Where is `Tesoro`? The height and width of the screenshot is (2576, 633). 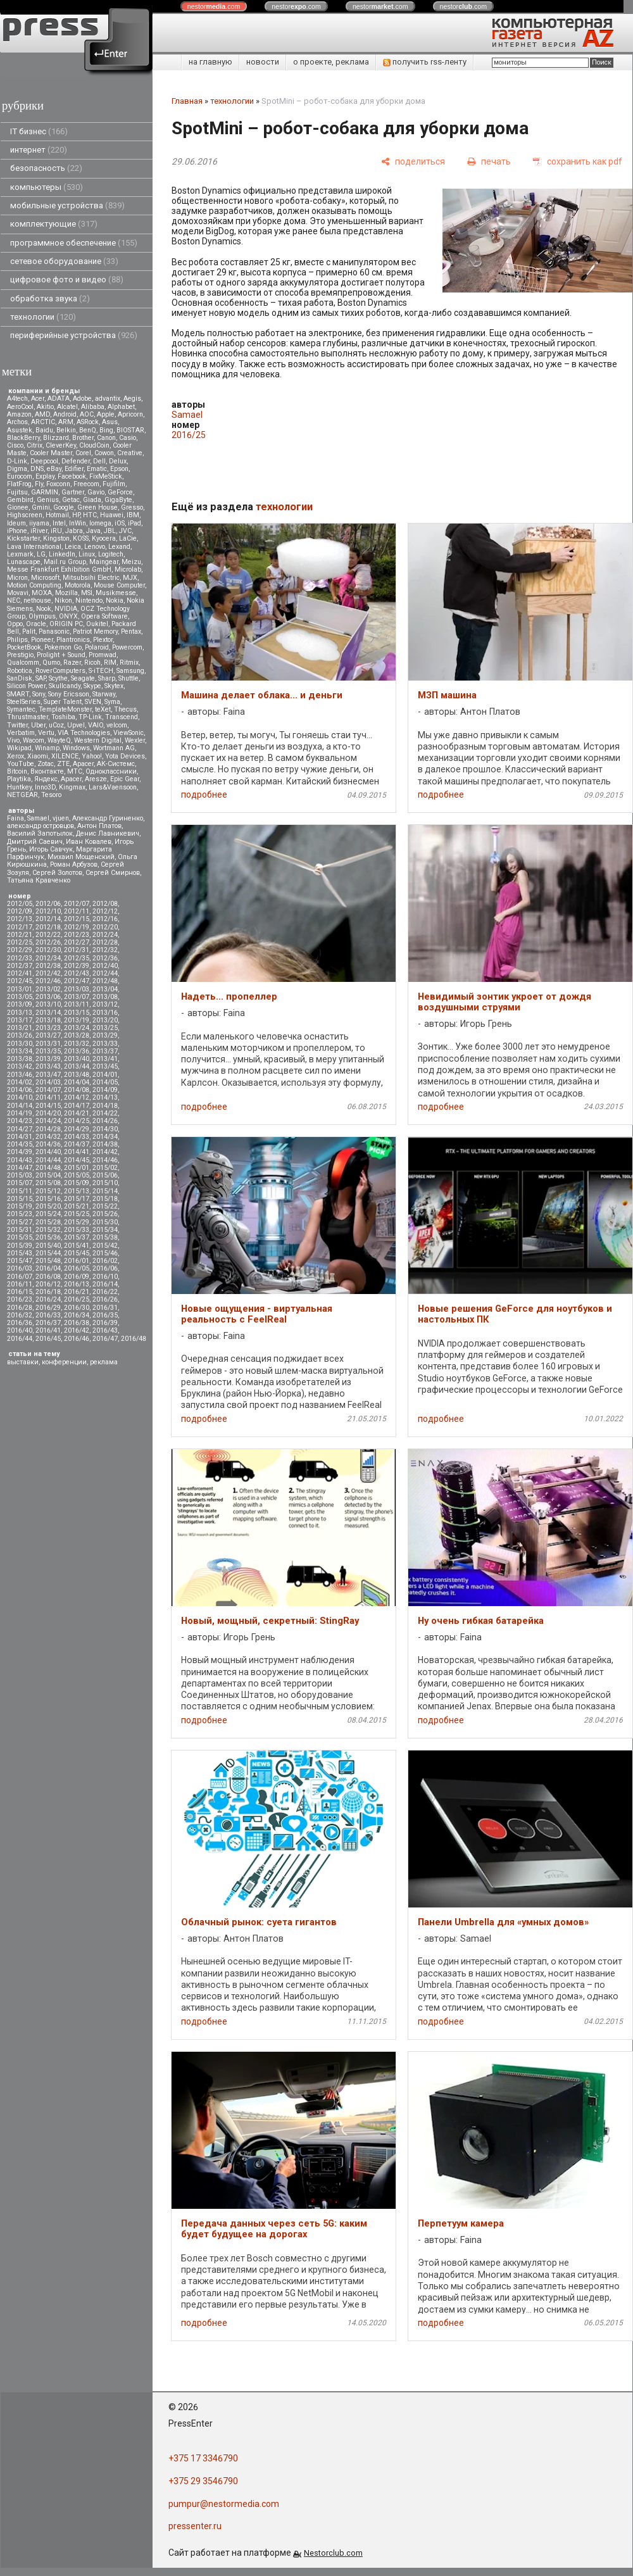 Tesoro is located at coordinates (51, 795).